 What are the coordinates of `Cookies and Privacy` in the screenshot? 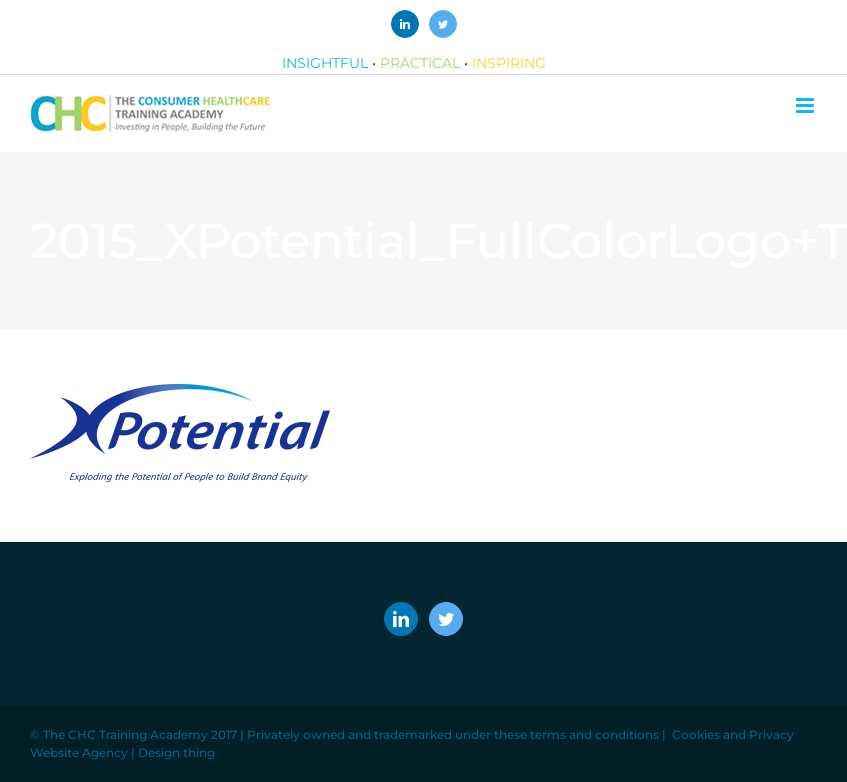 It's located at (733, 734).